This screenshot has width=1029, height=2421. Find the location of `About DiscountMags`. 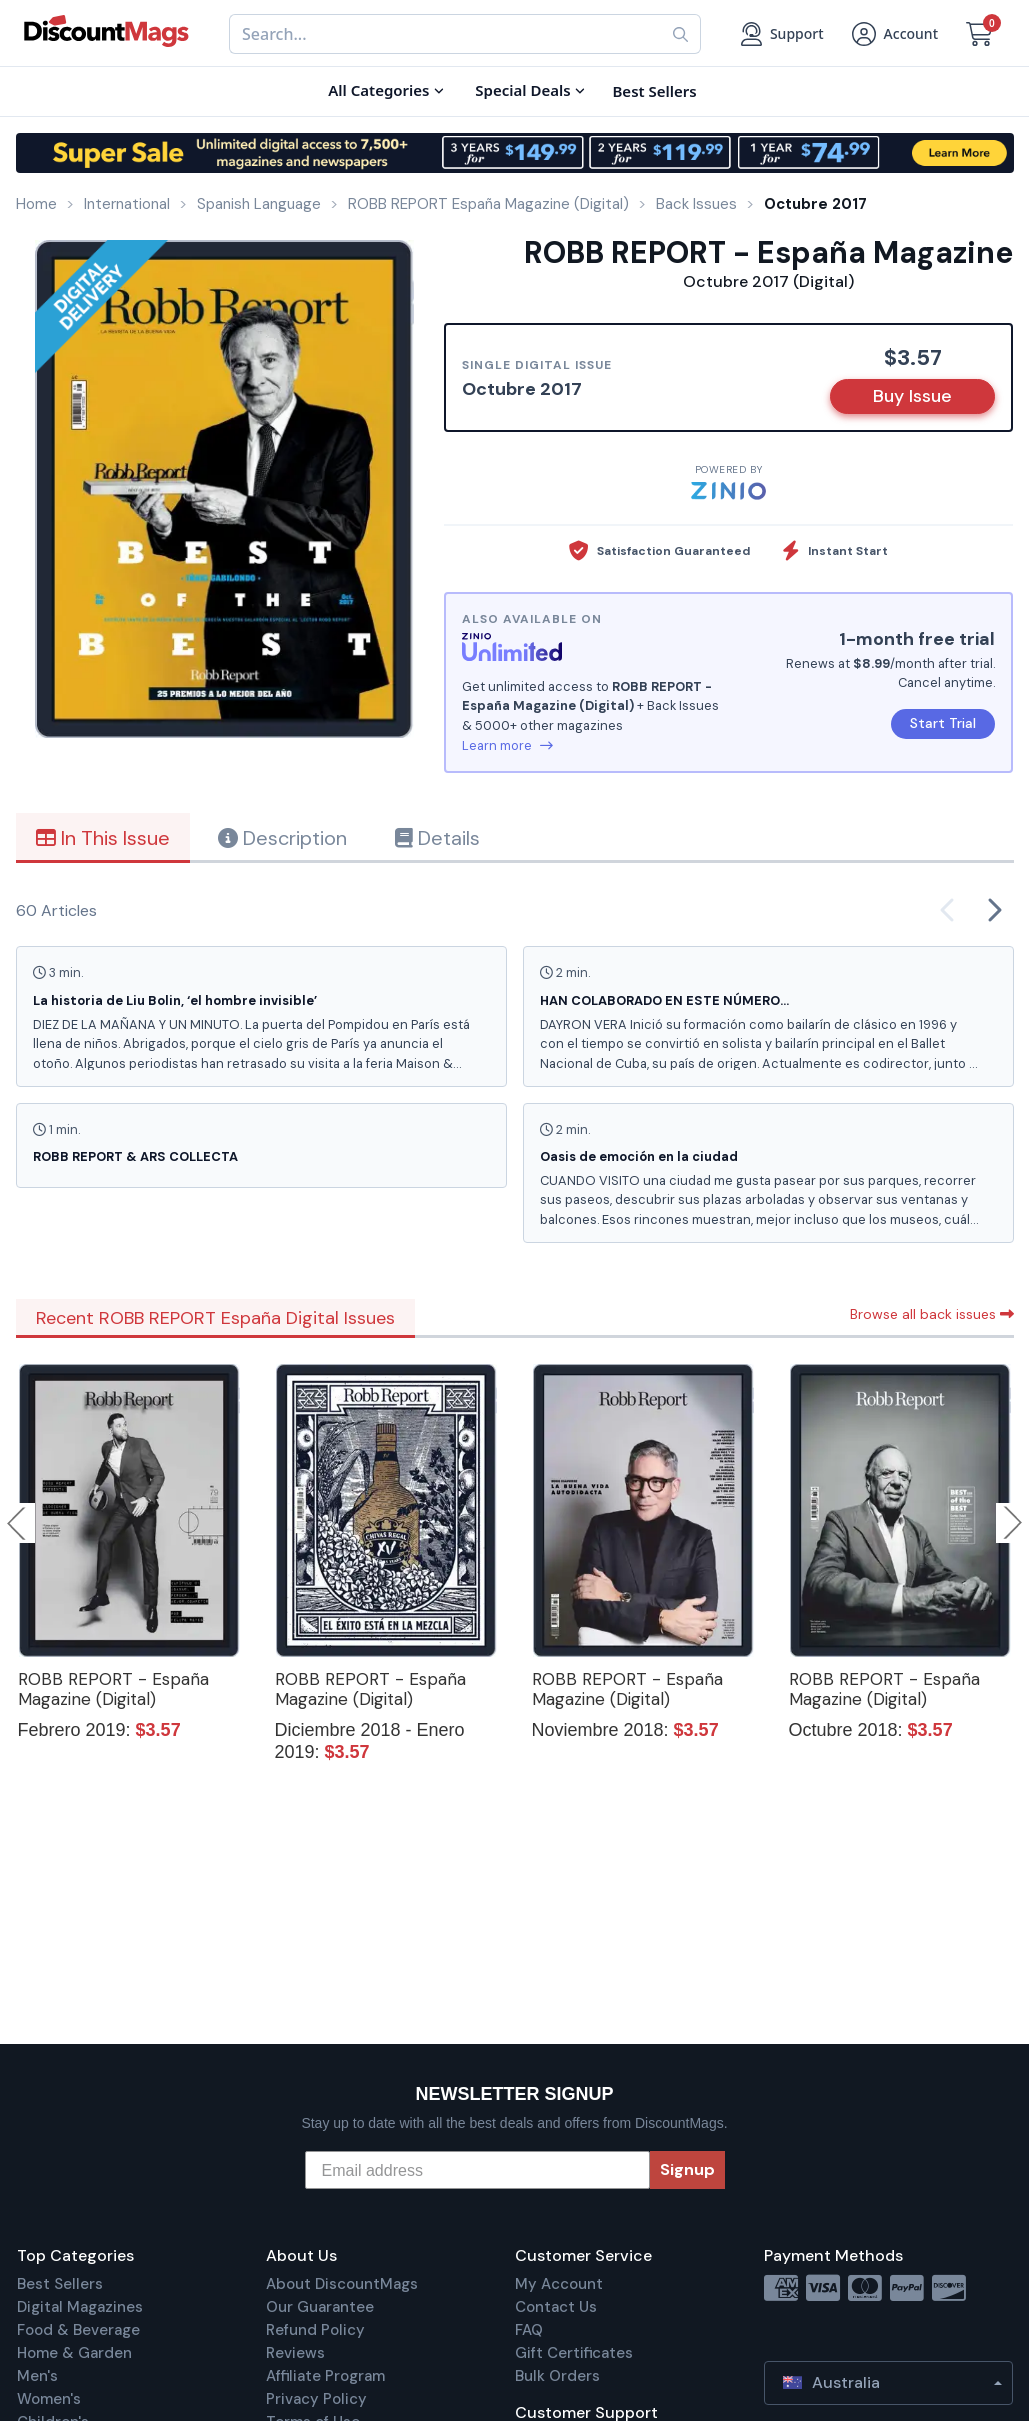

About DiscountMags is located at coordinates (342, 2284).